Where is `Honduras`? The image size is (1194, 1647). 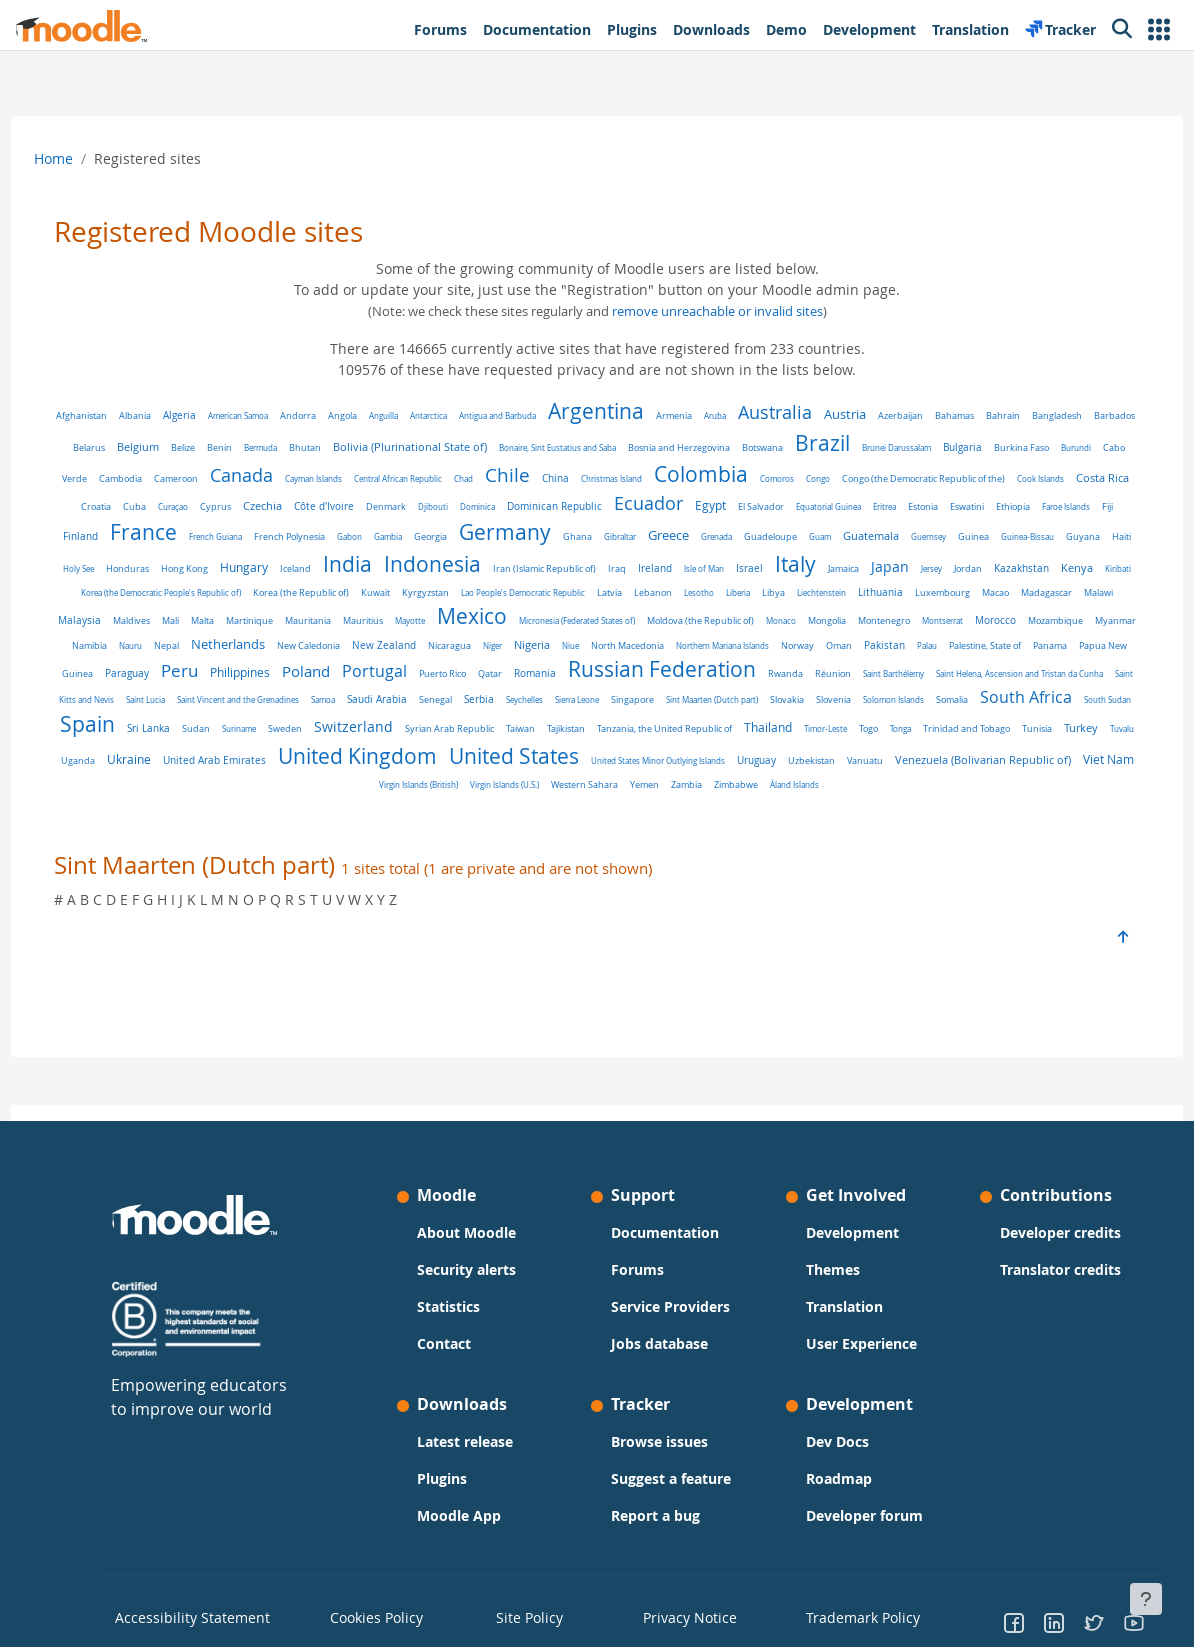 Honduras is located at coordinates (579, 568).